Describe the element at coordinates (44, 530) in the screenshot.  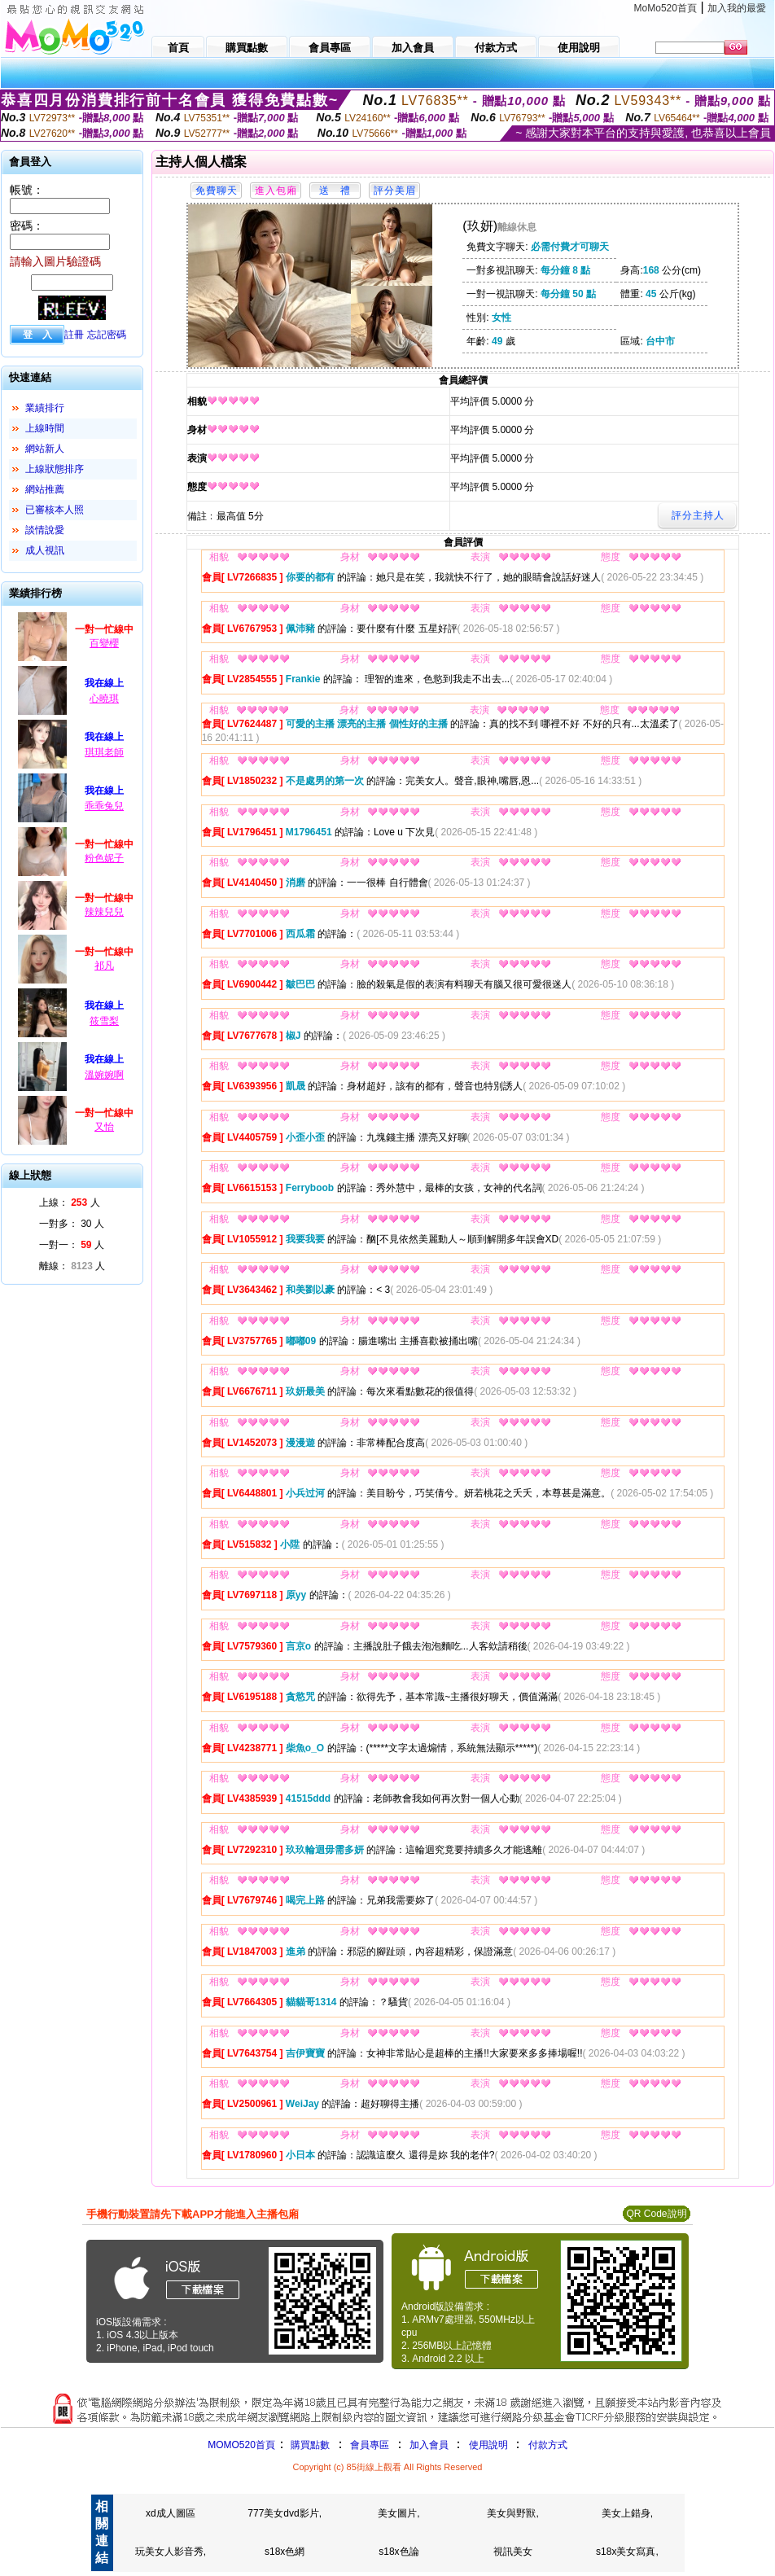
I see `談情說愛` at that location.